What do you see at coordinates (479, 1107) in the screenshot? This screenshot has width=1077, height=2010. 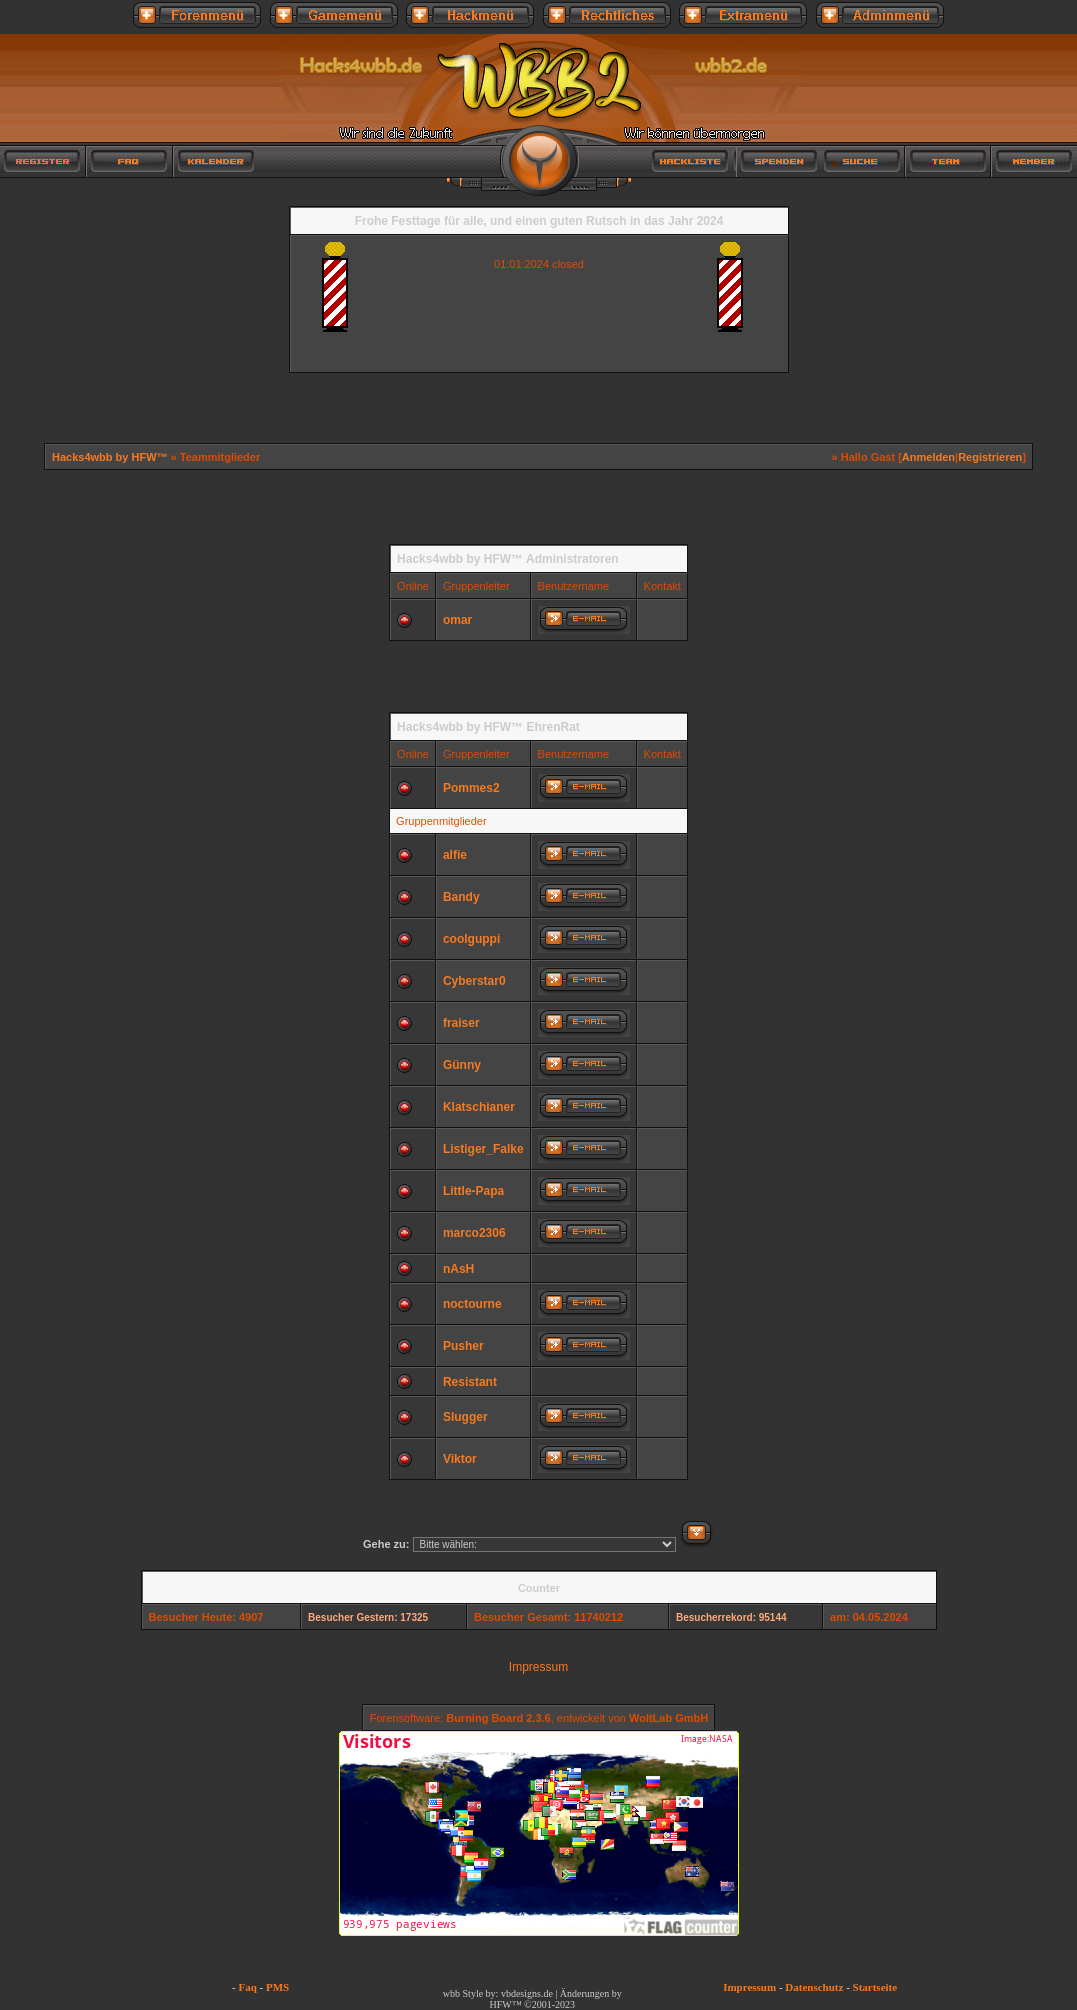 I see `Klatschianer` at bounding box center [479, 1107].